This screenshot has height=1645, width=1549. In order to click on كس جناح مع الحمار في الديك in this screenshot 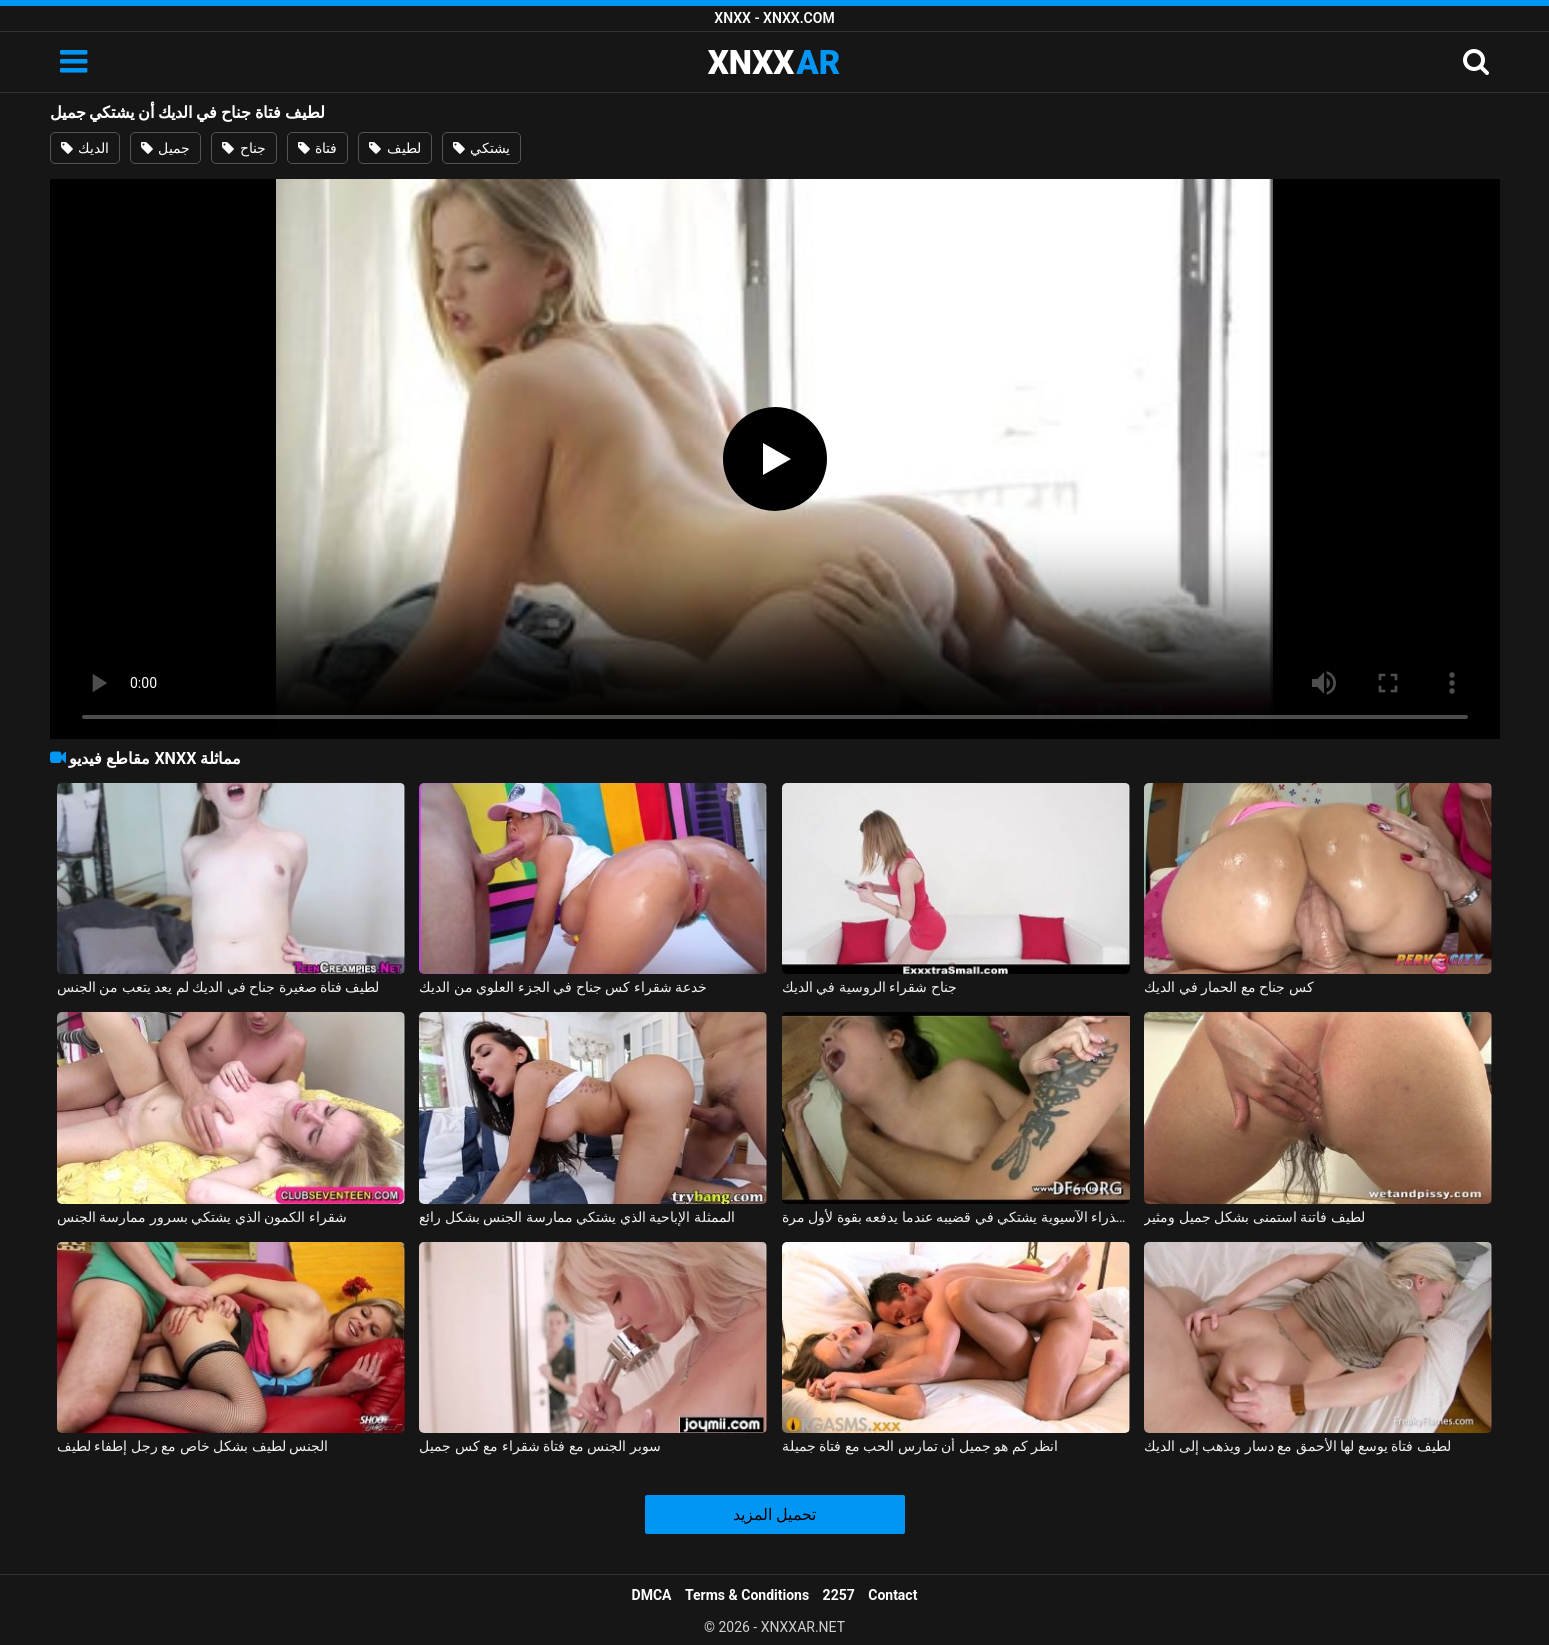, I will do `click(1228, 987)`.